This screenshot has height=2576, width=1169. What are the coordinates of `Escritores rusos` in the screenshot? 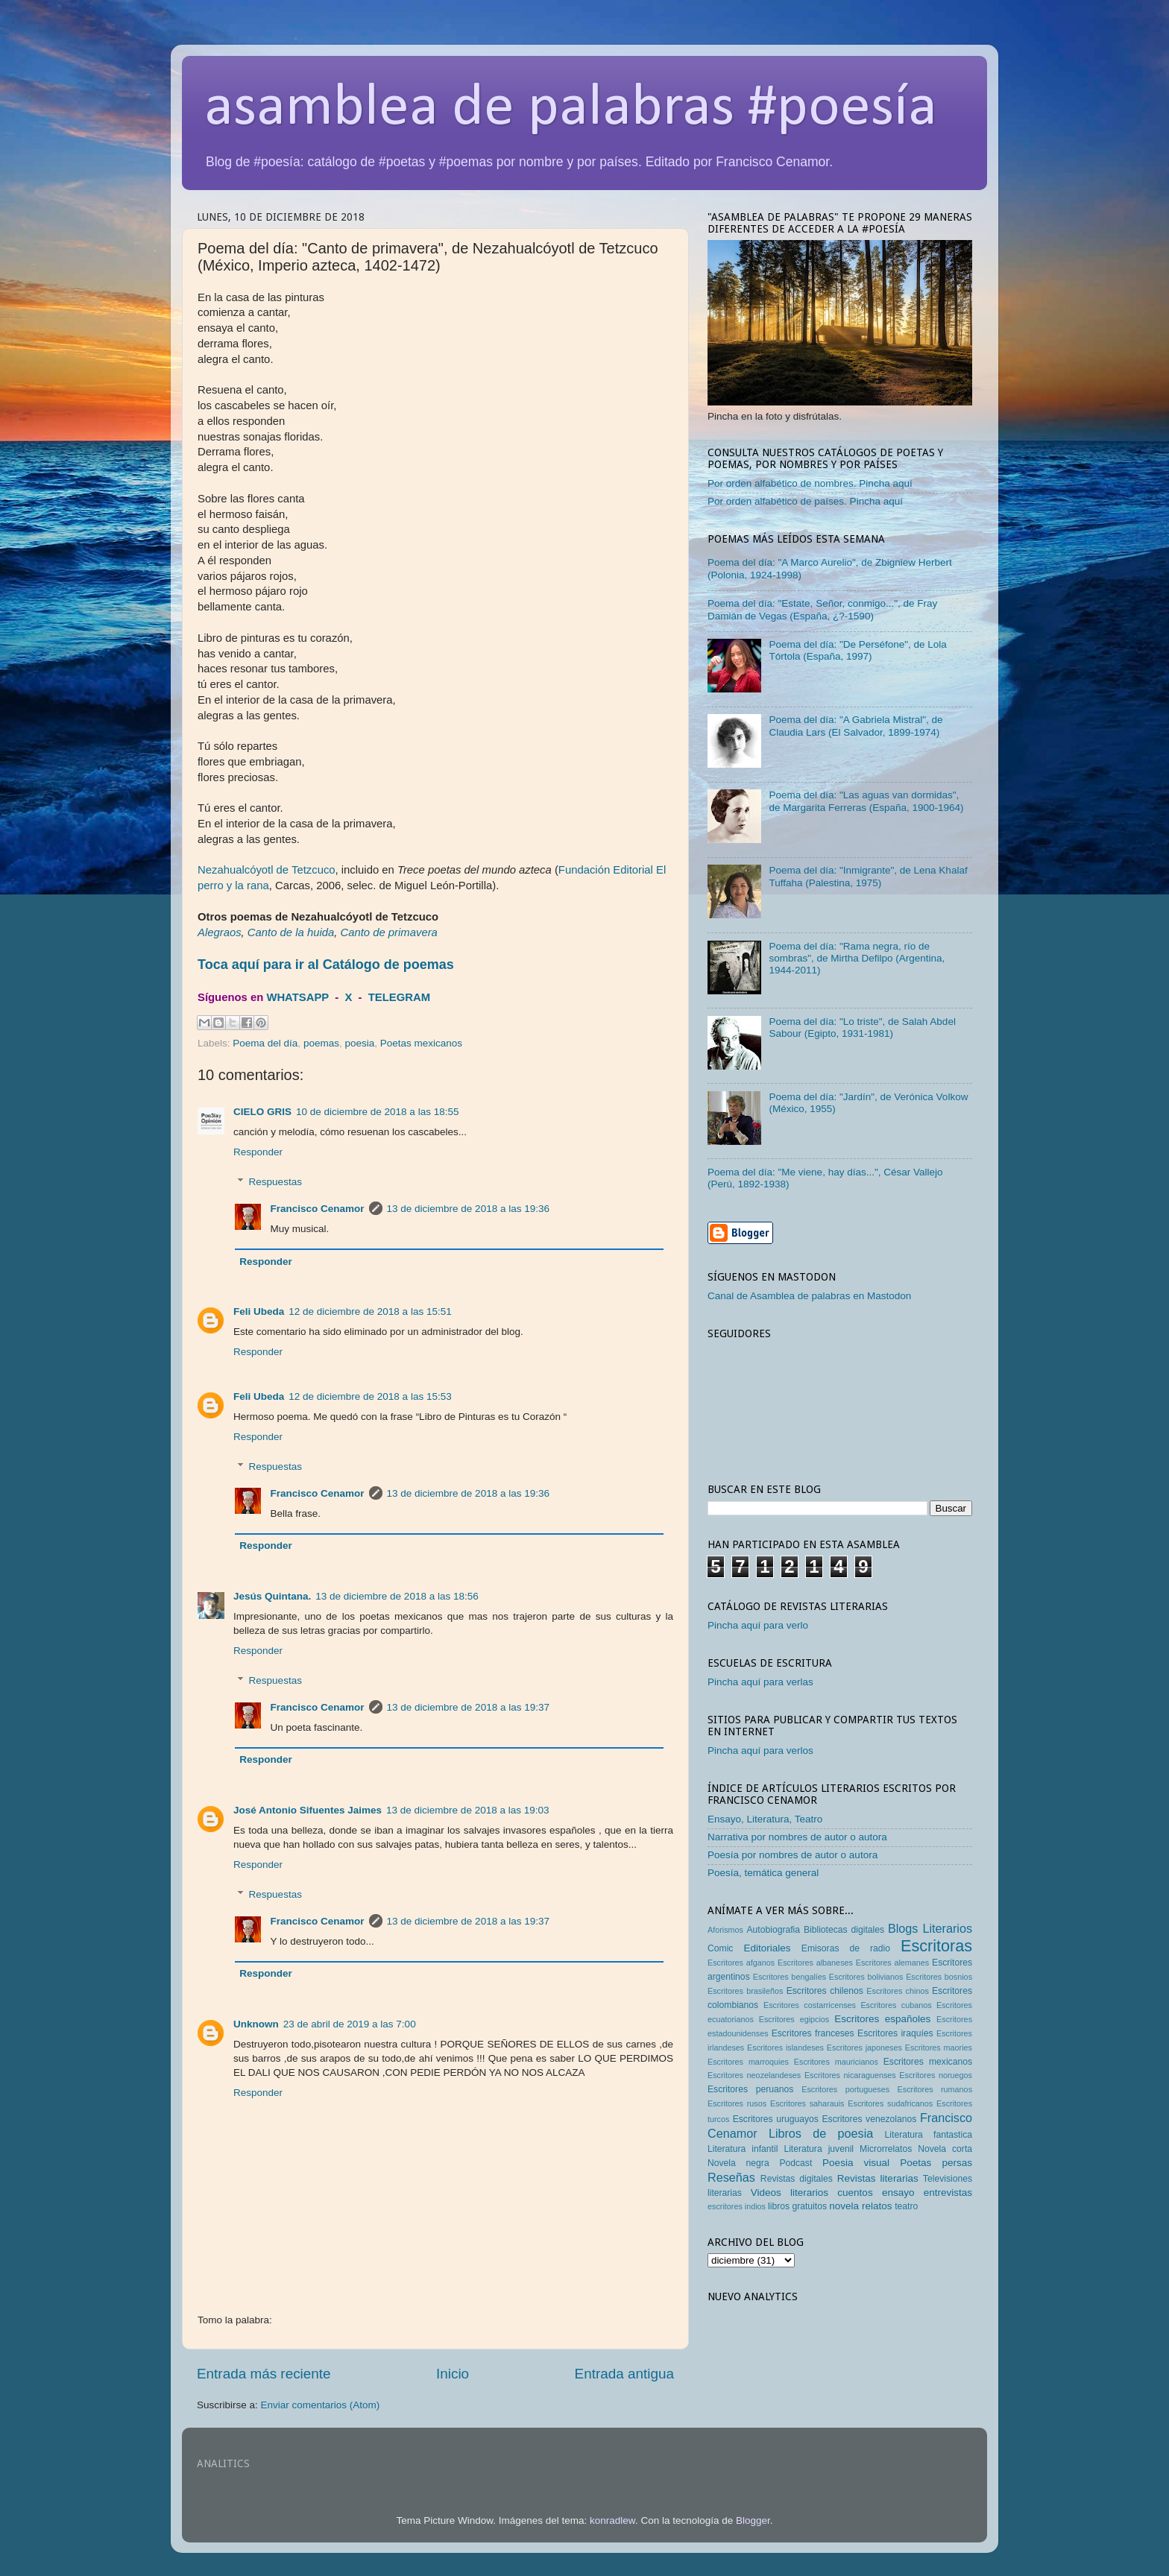 It's located at (737, 2103).